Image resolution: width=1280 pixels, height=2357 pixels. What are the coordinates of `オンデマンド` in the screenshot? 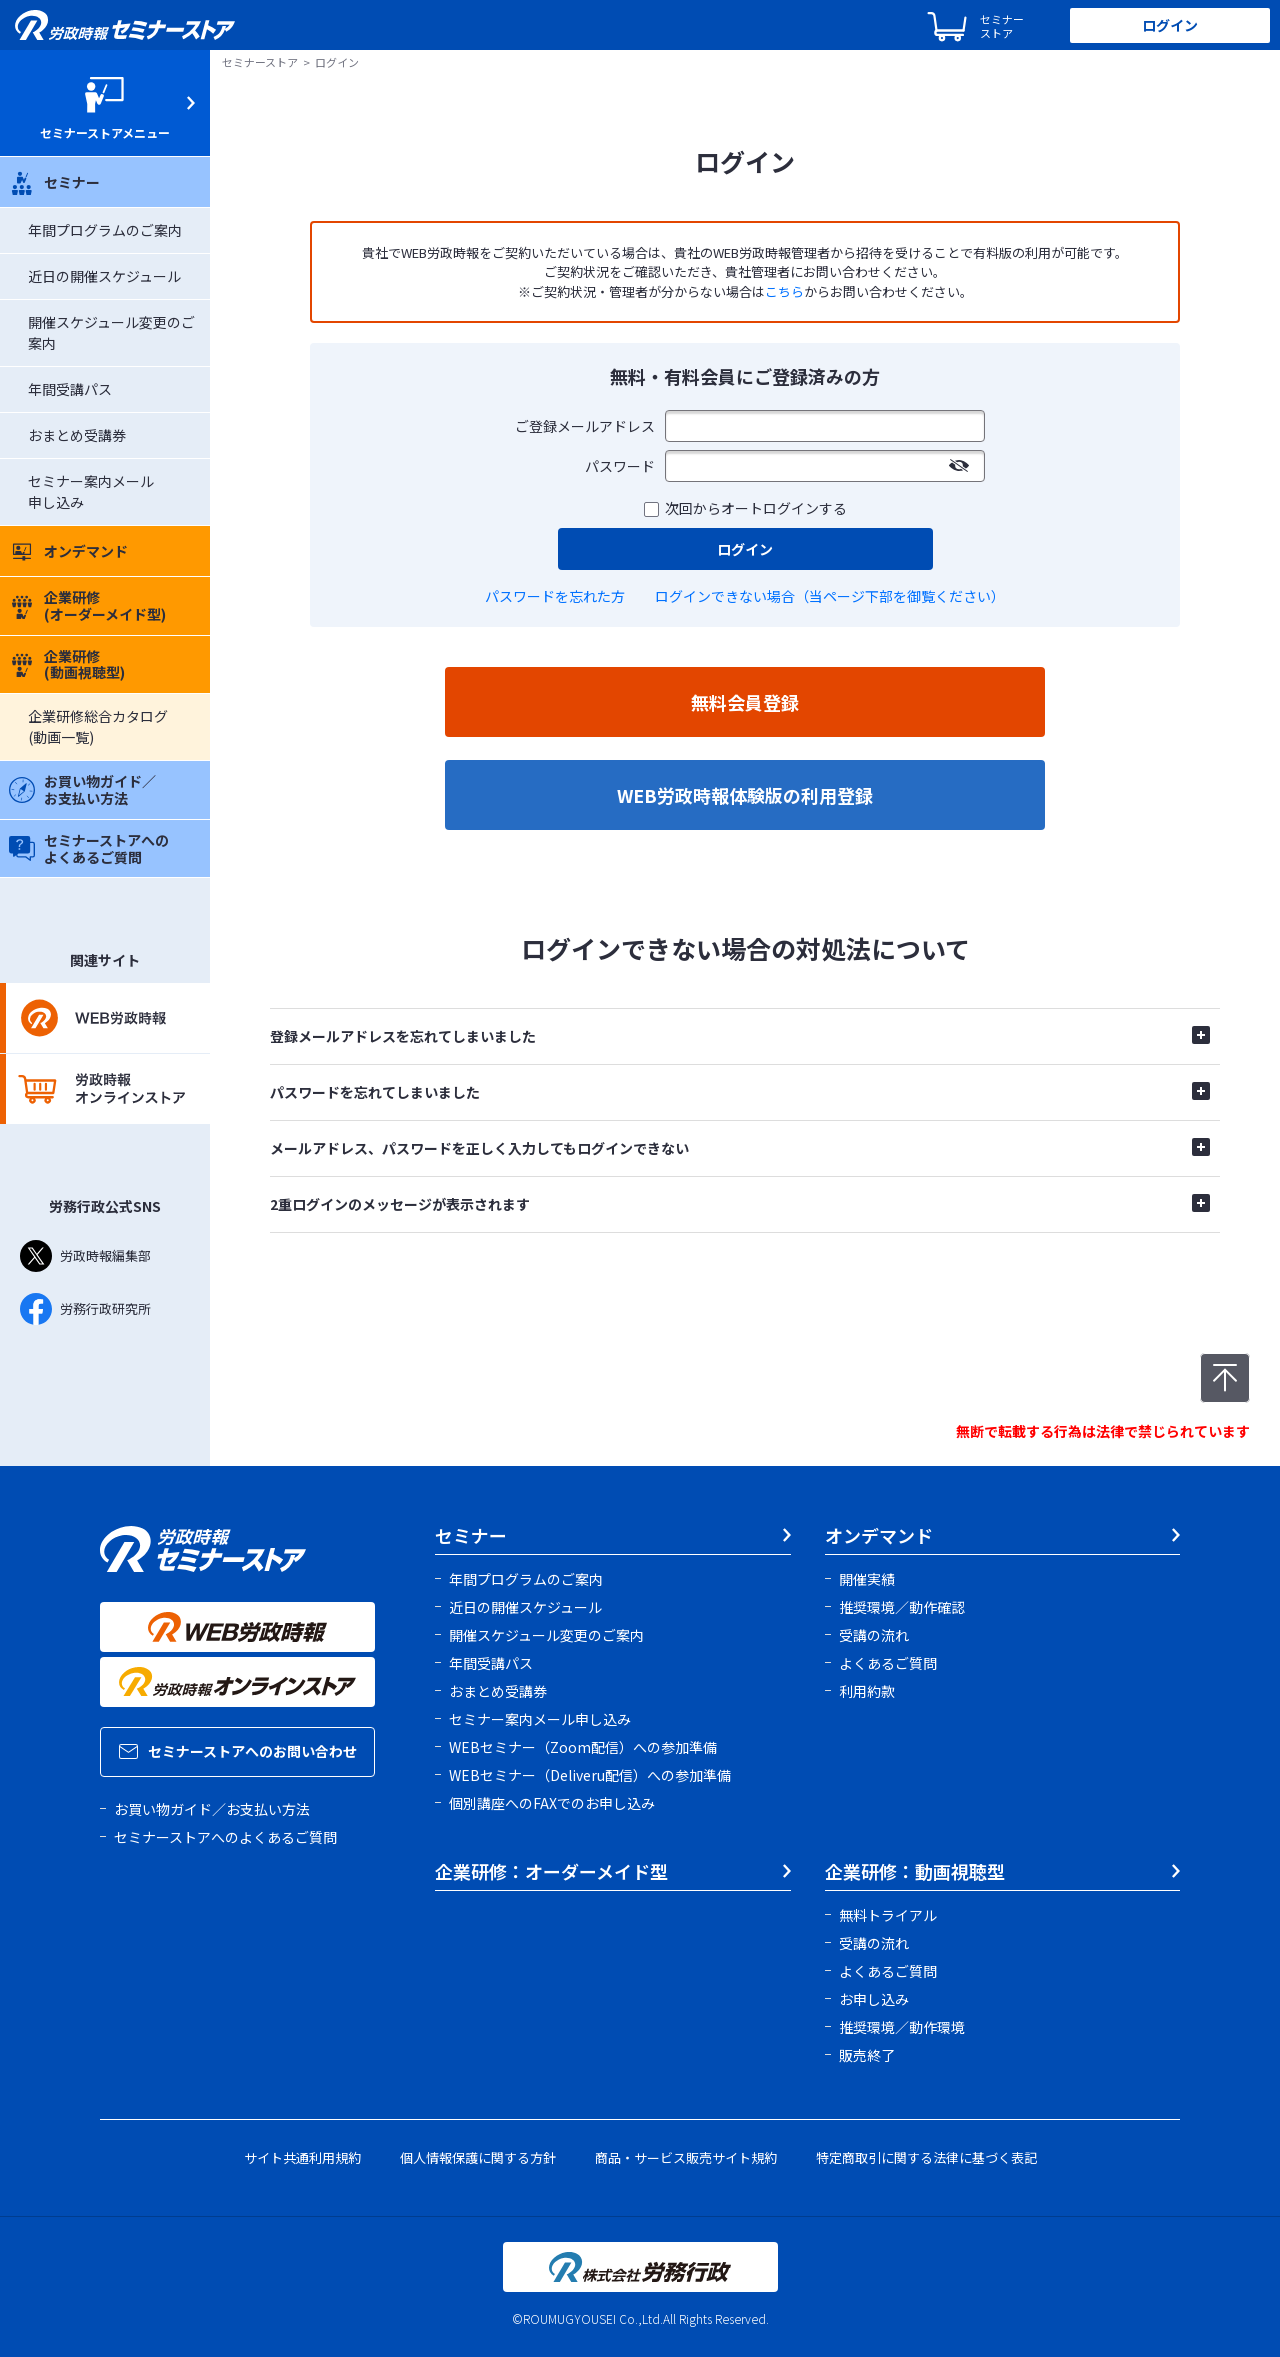 It's located at (68, 551).